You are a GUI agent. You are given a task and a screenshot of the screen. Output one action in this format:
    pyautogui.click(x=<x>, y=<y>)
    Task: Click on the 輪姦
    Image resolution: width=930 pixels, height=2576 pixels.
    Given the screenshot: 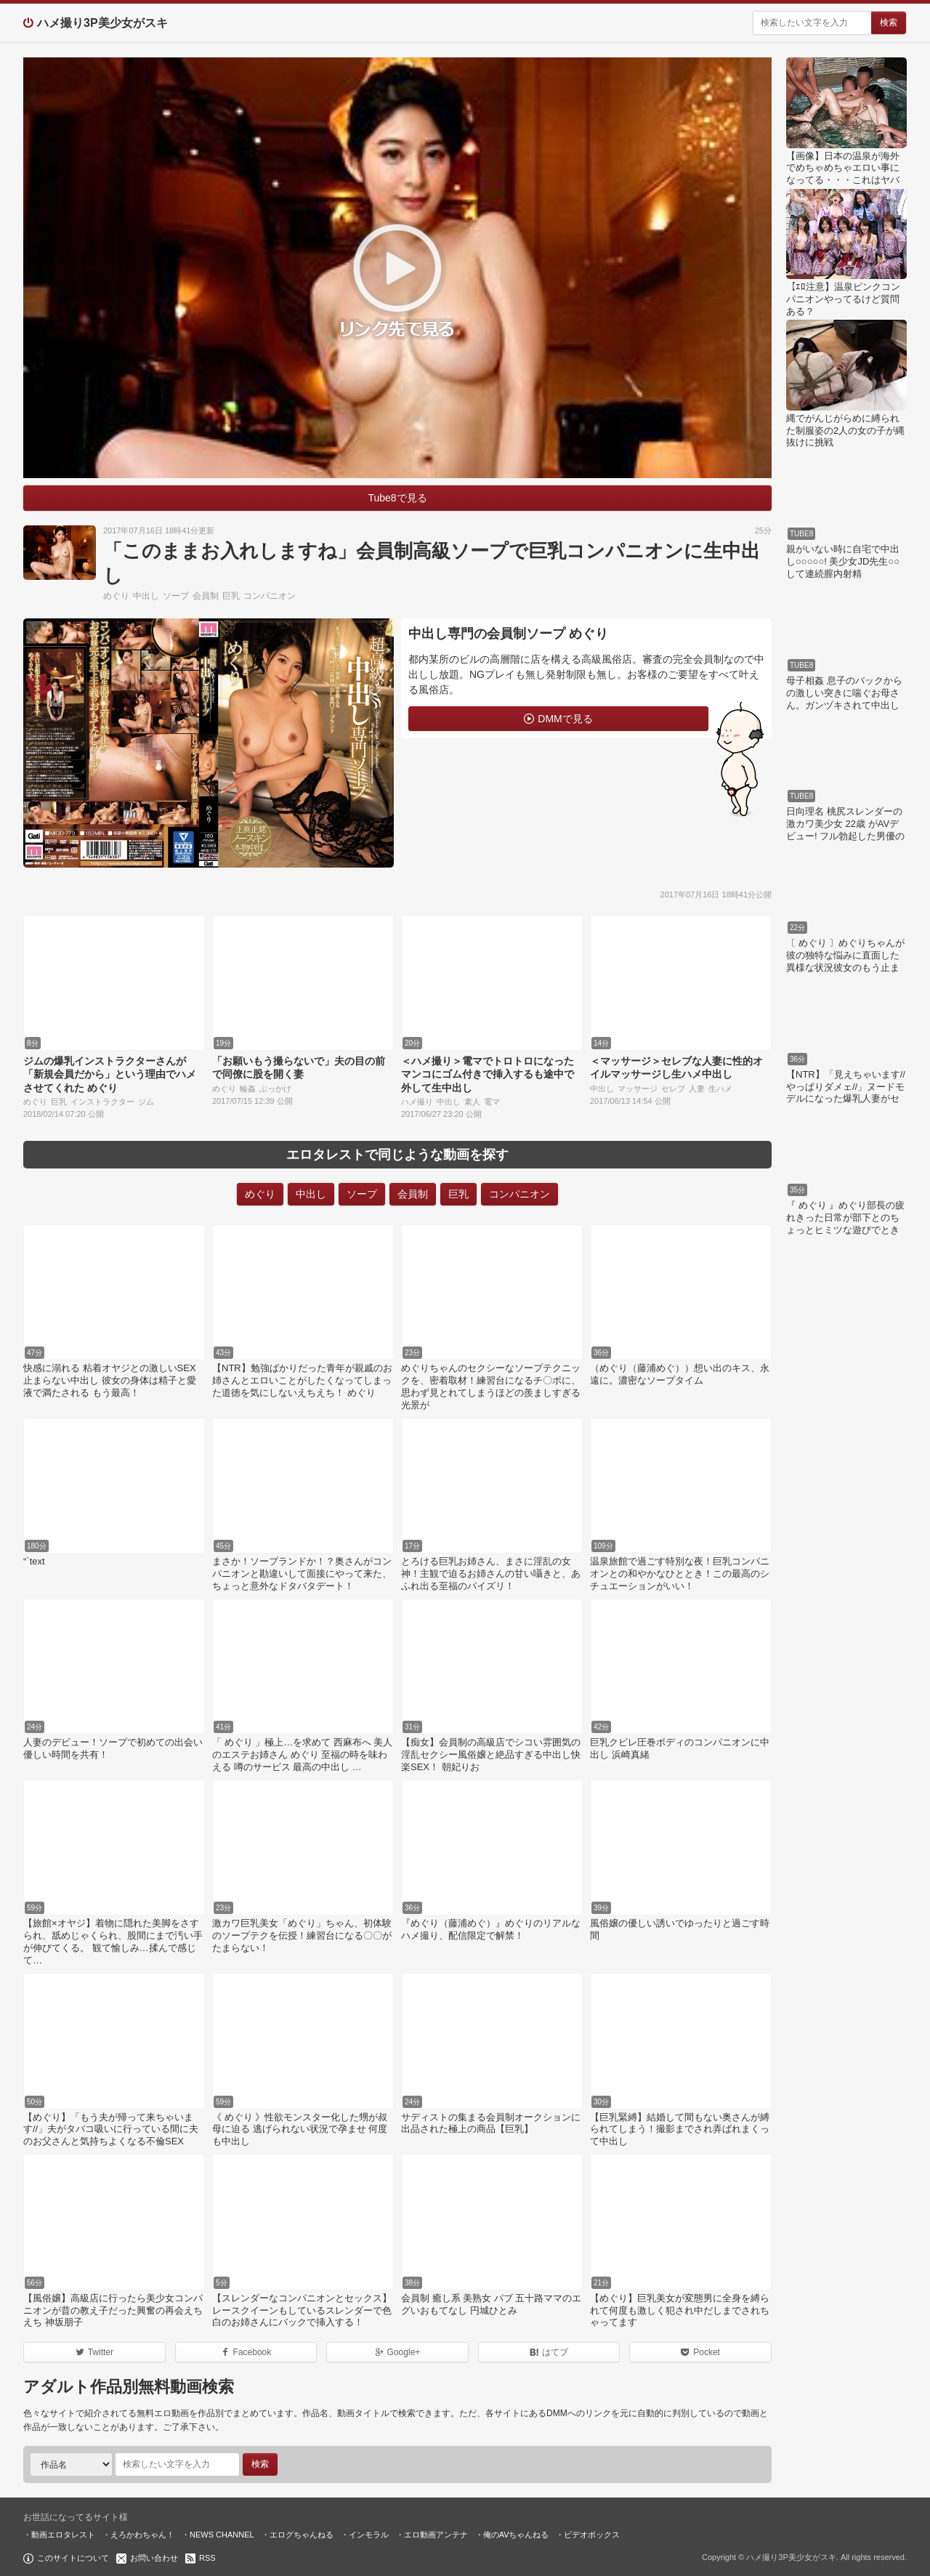 What is the action you would take?
    pyautogui.click(x=248, y=1088)
    